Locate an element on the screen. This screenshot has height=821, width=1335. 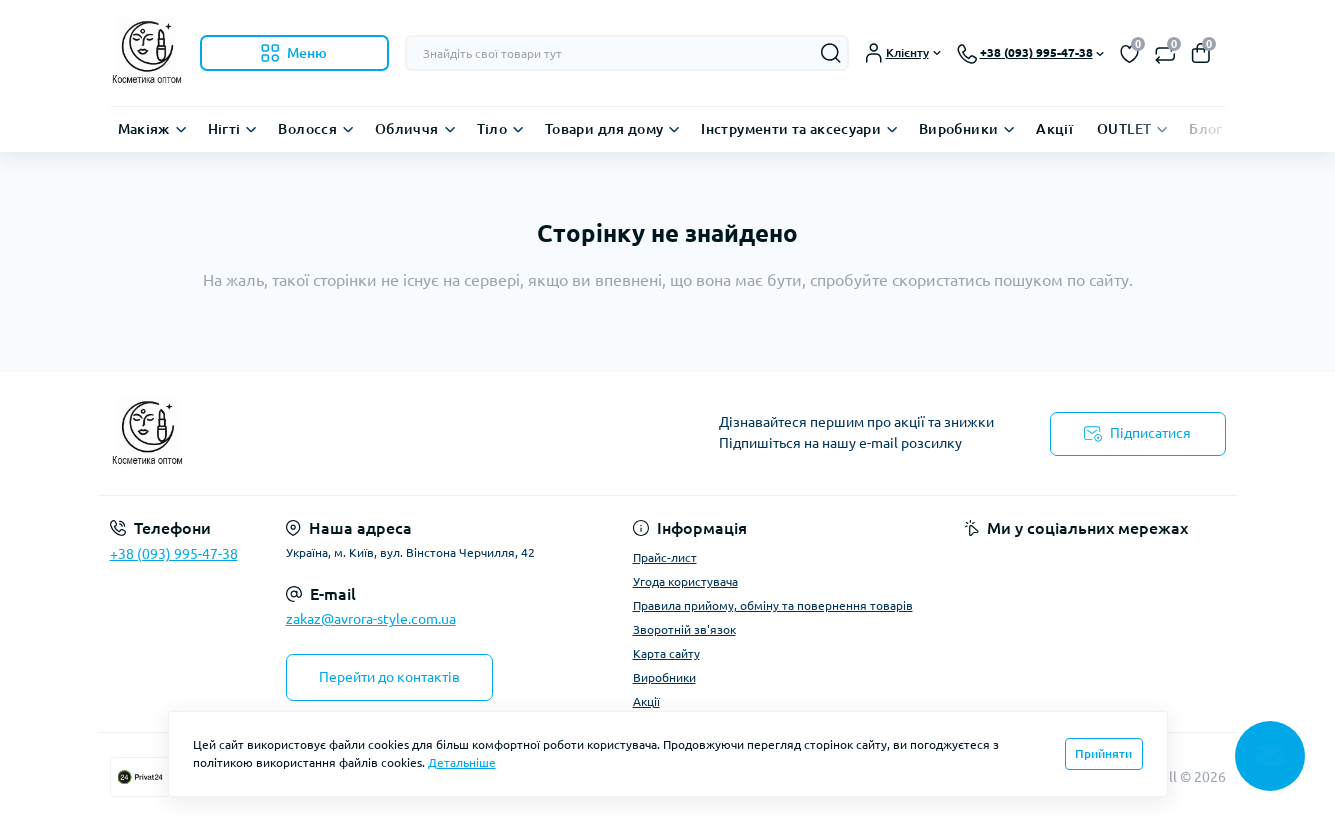
zakaz@avrora-style.com.ua is located at coordinates (371, 619).